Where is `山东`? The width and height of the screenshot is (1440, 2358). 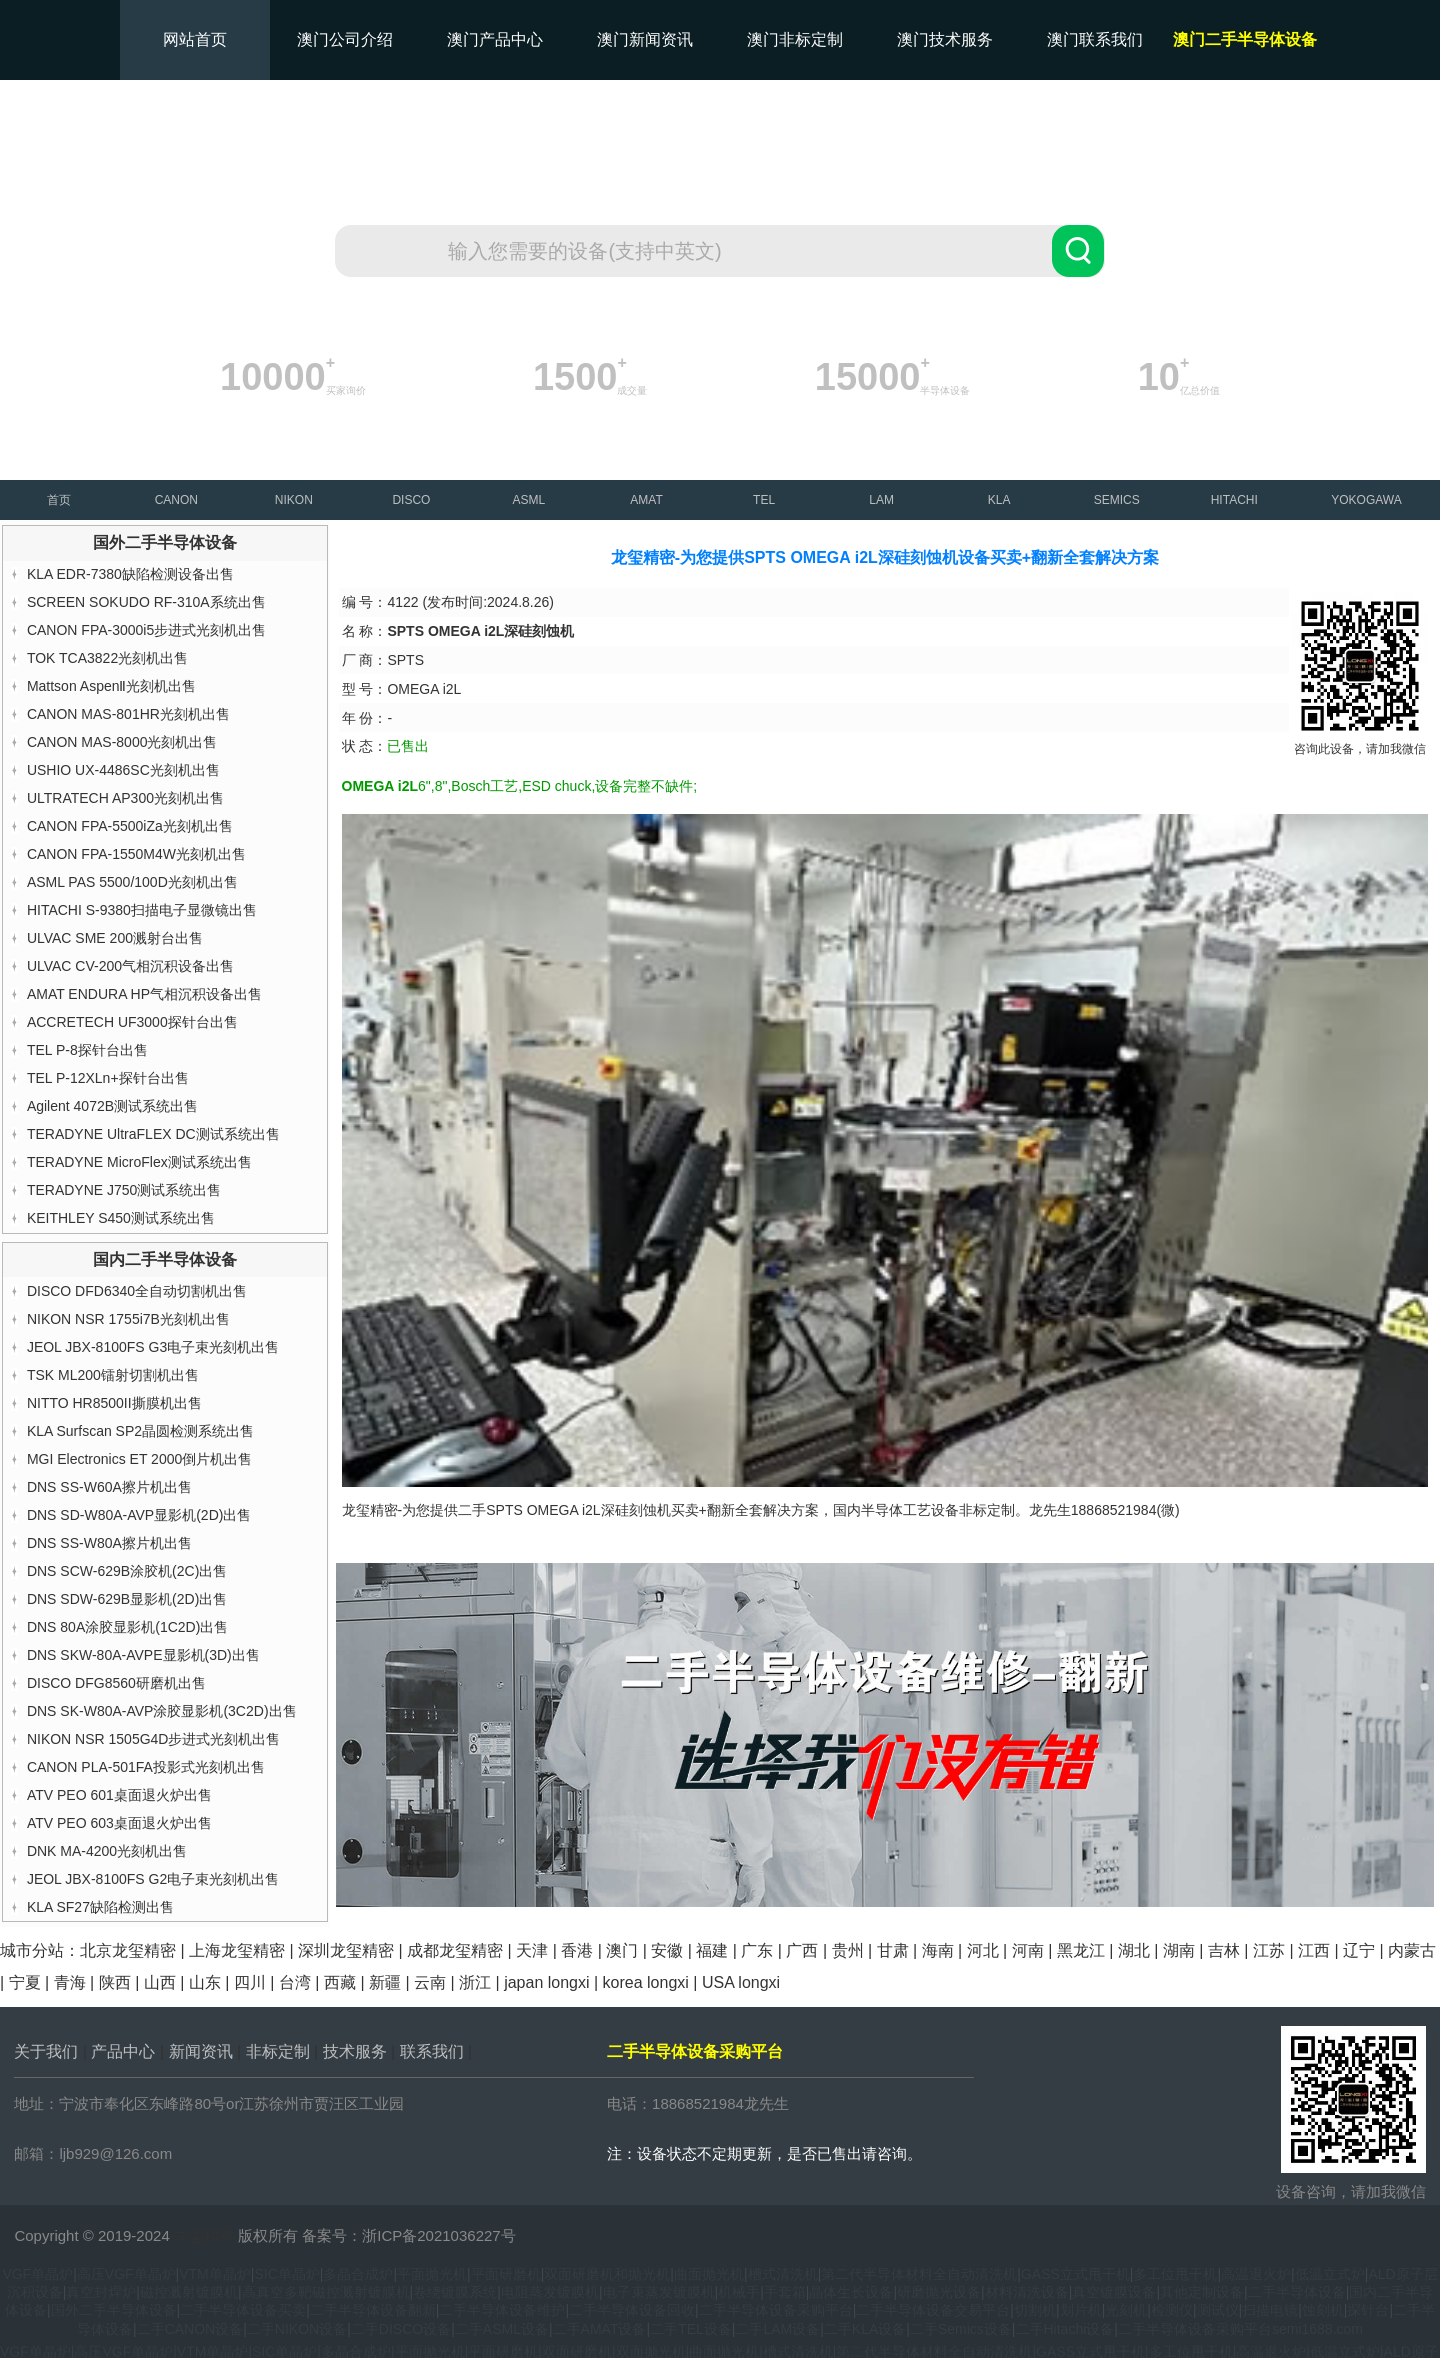
山东 is located at coordinates (205, 1982).